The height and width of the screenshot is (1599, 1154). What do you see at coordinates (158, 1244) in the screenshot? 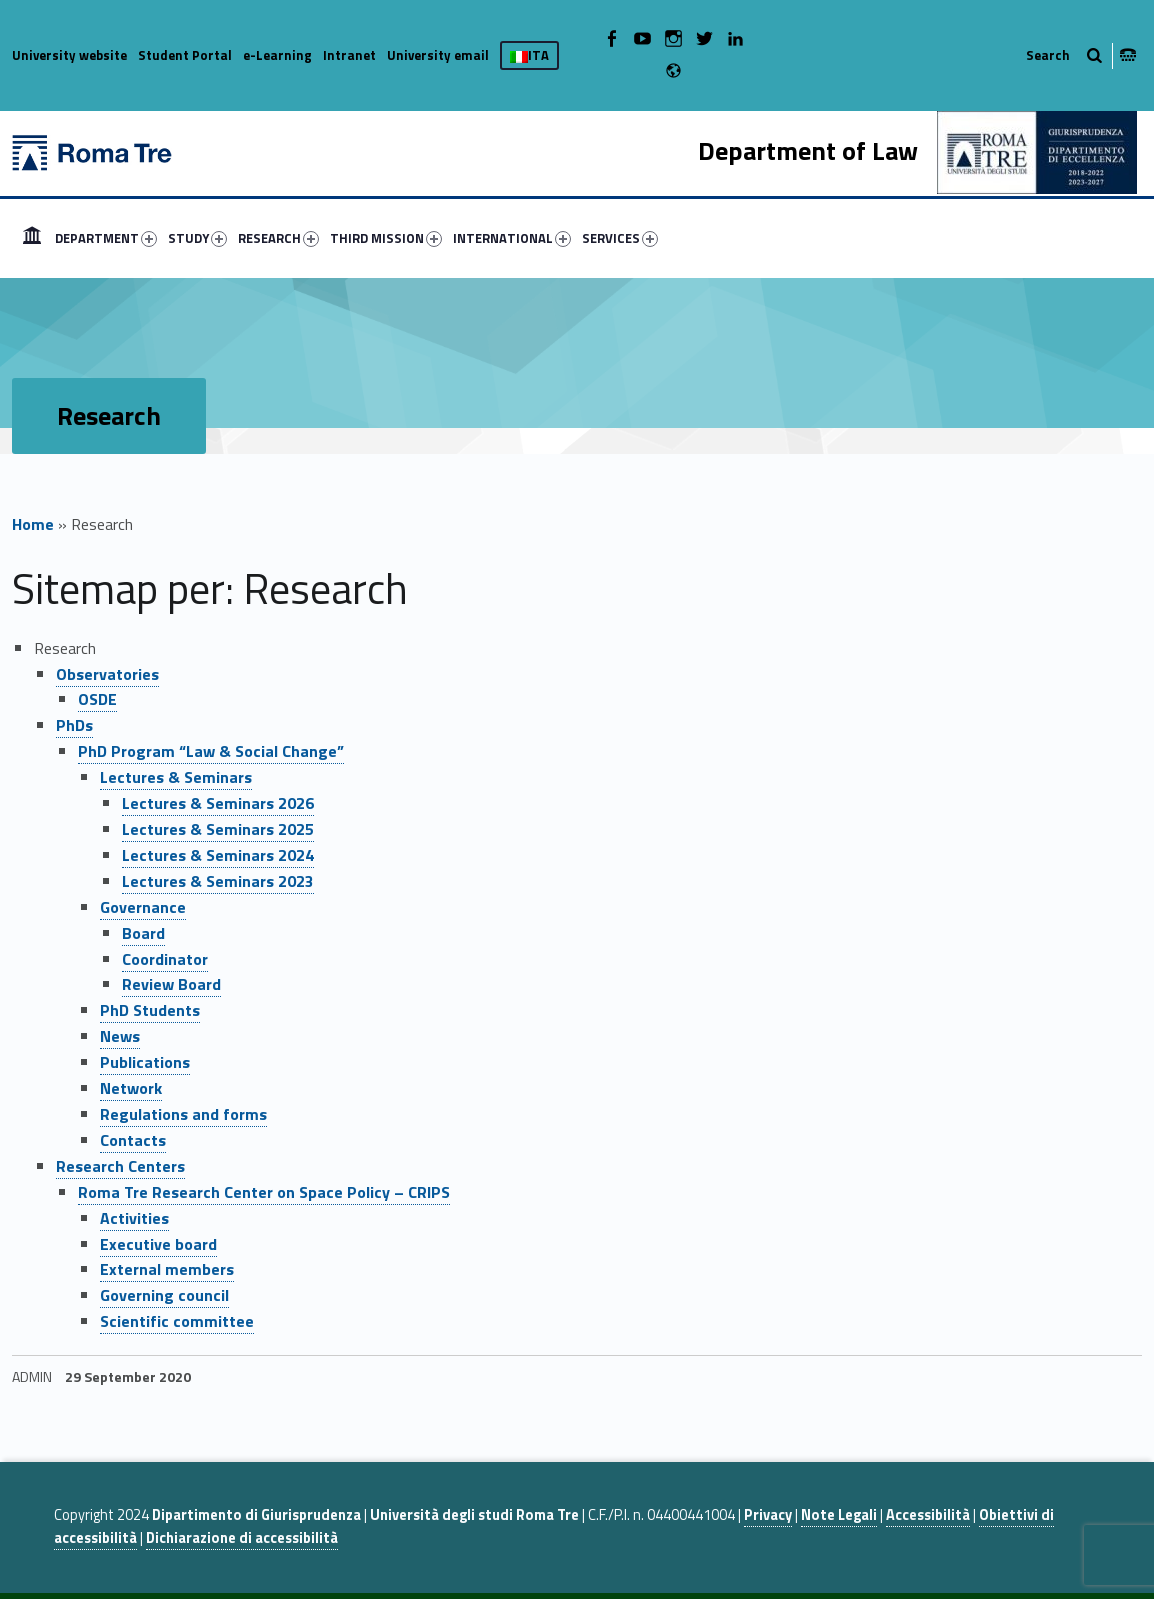
I see `Executive board` at bounding box center [158, 1244].